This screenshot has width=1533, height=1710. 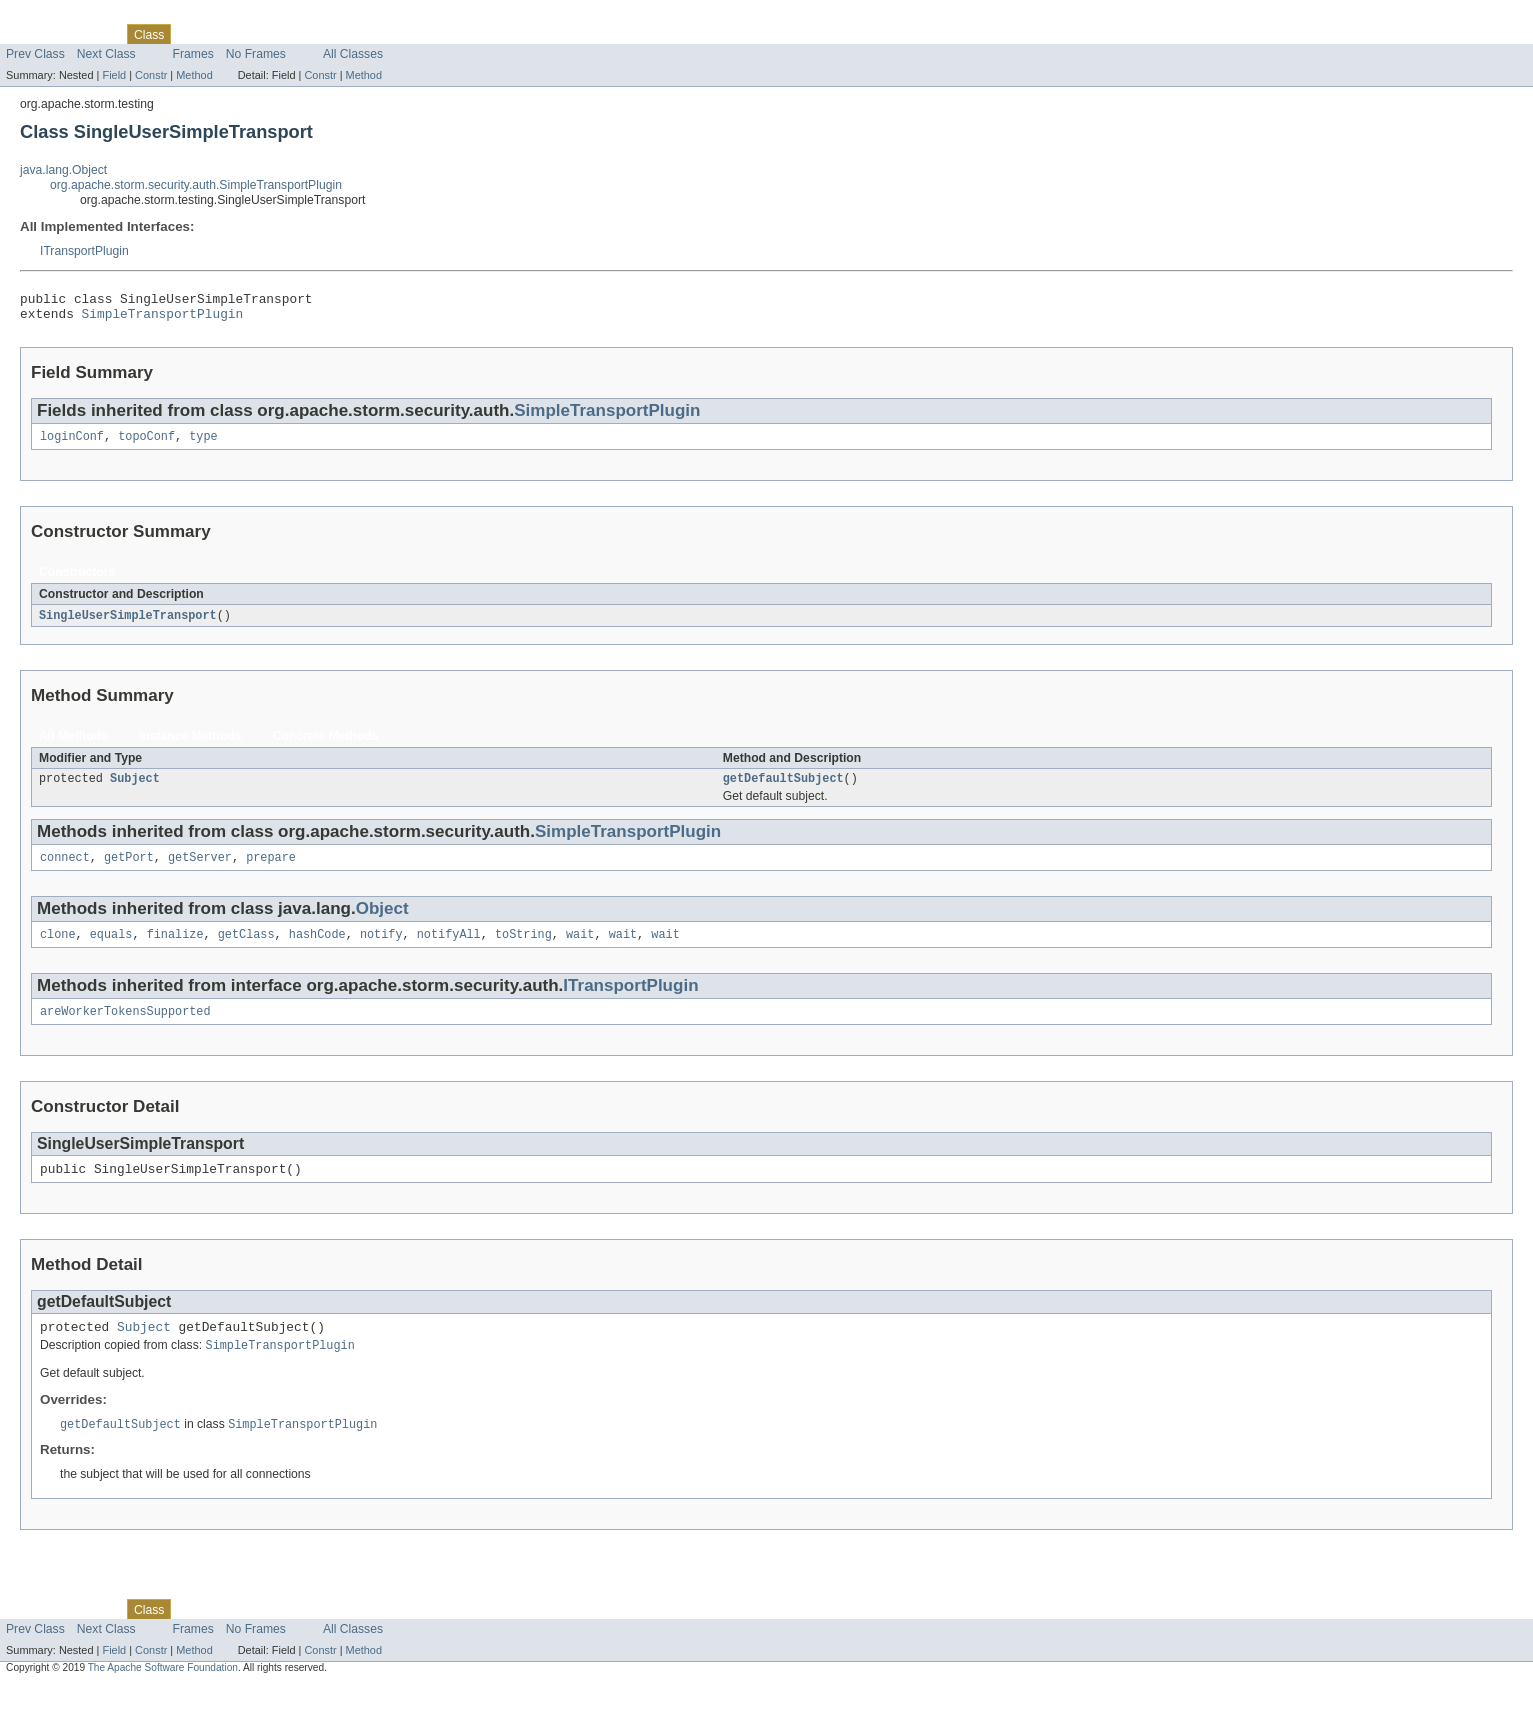 I want to click on SingleUserSimpleTransport, so click(x=128, y=624).